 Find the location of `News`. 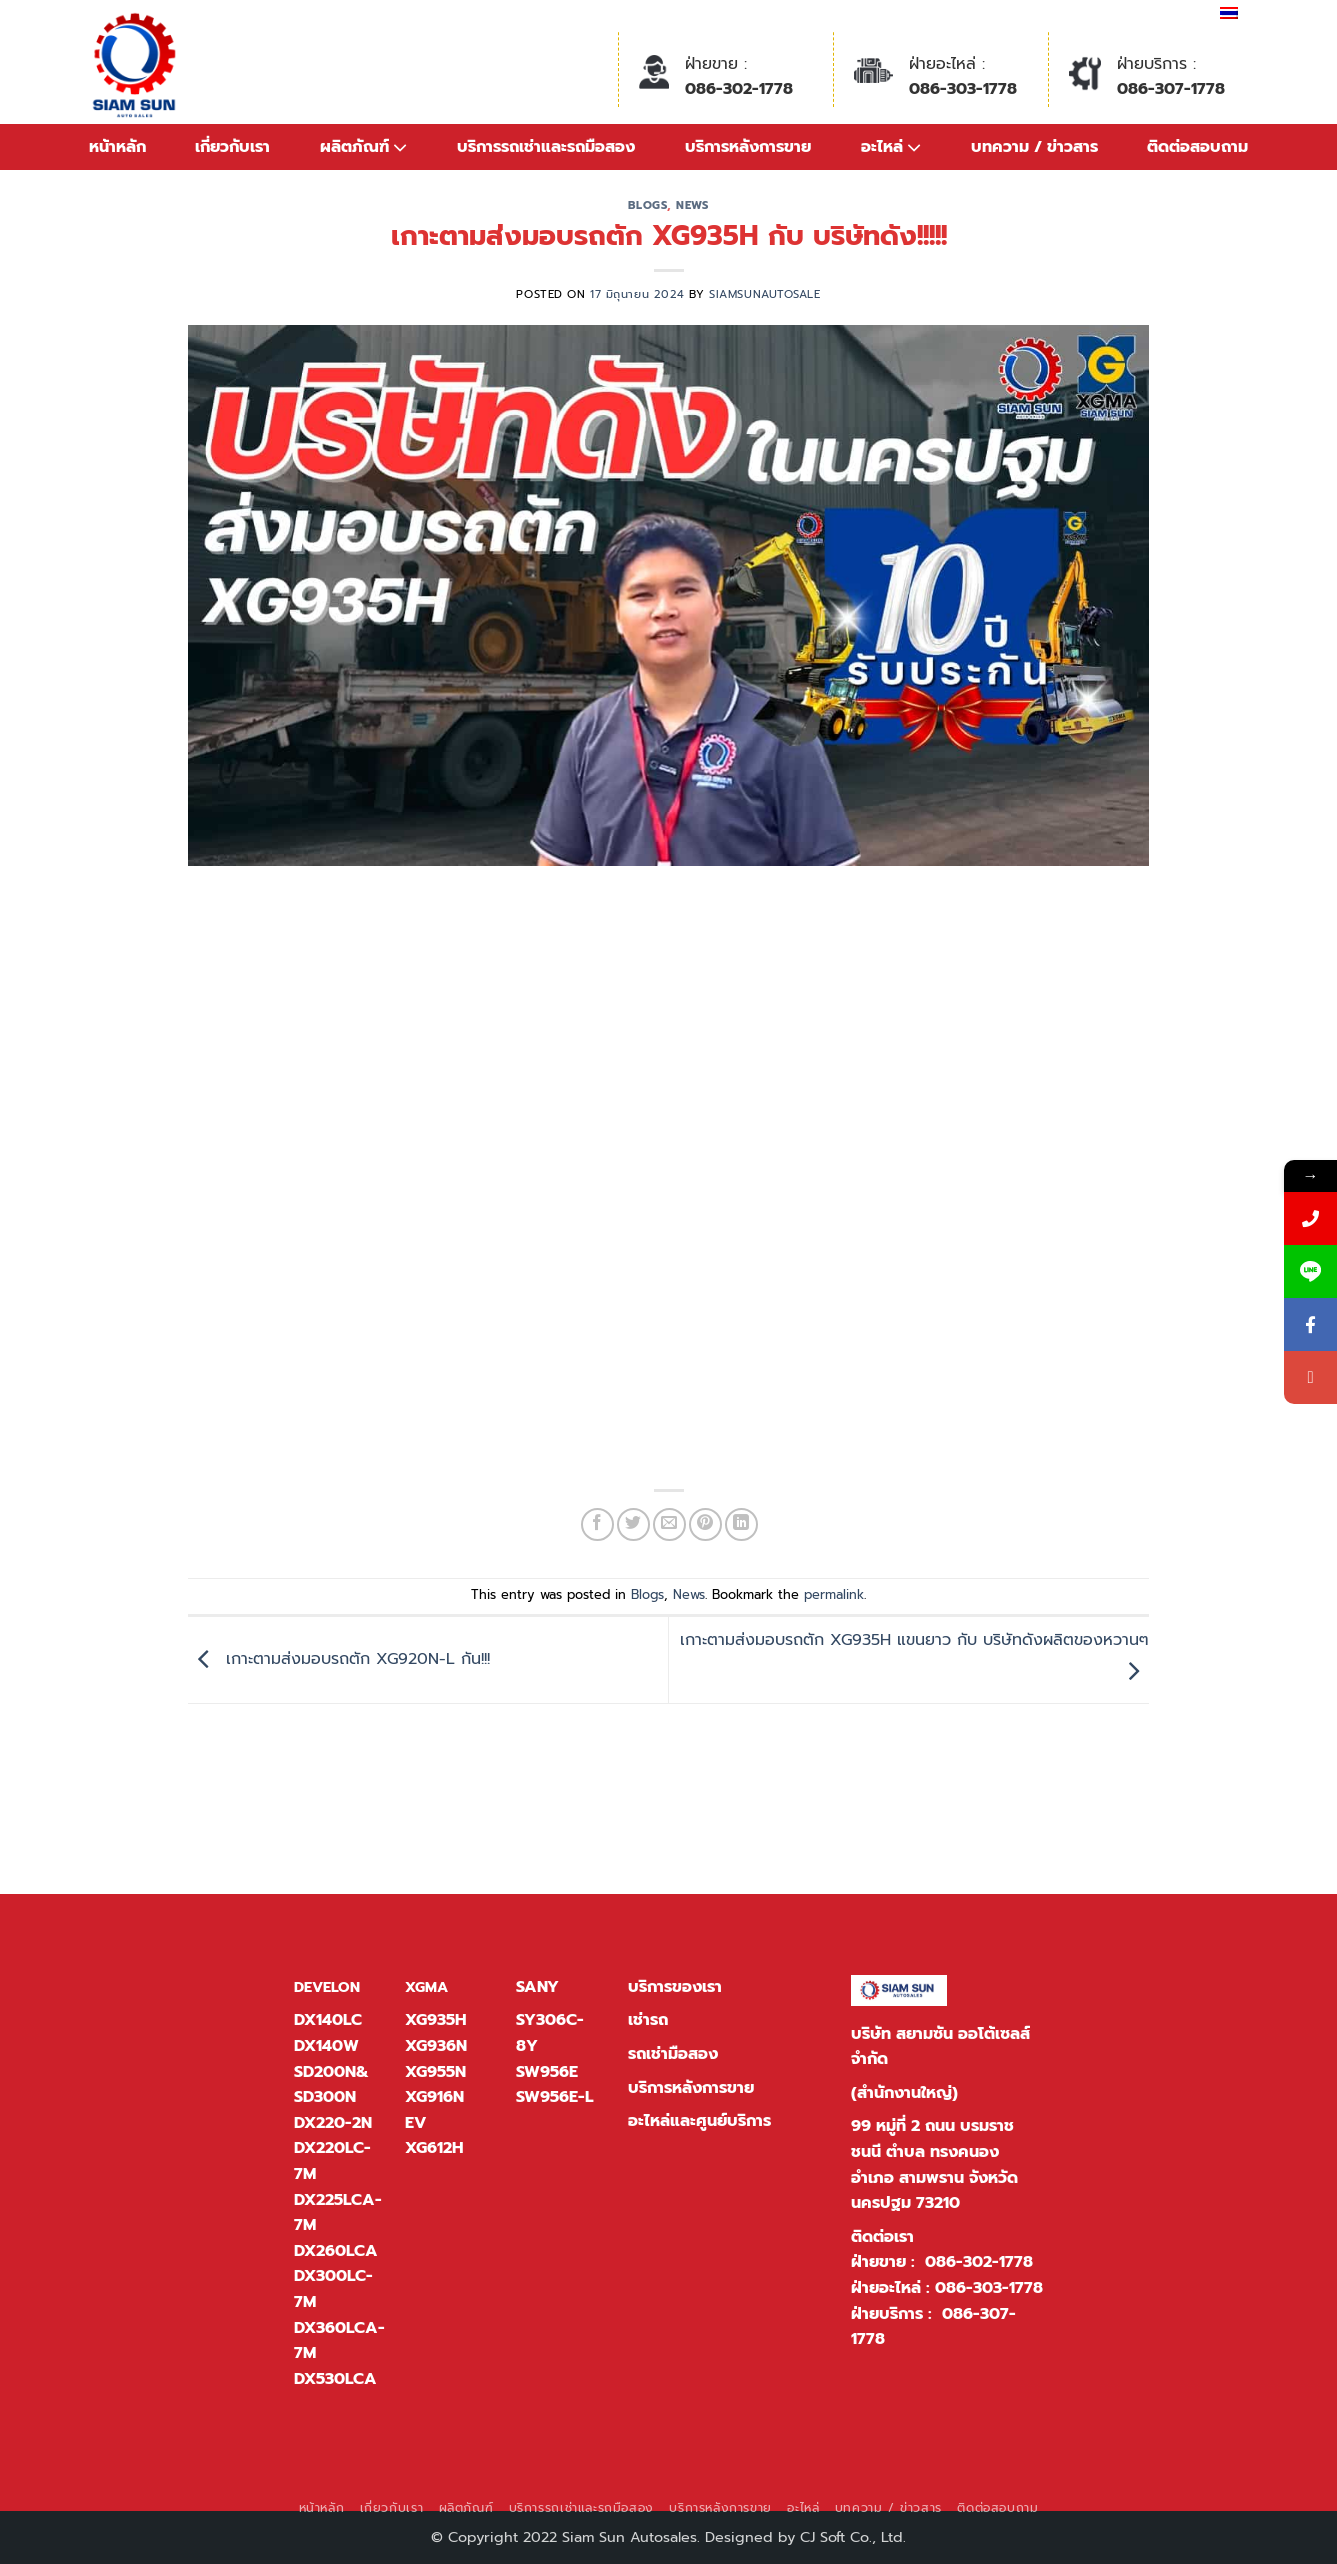

News is located at coordinates (692, 205).